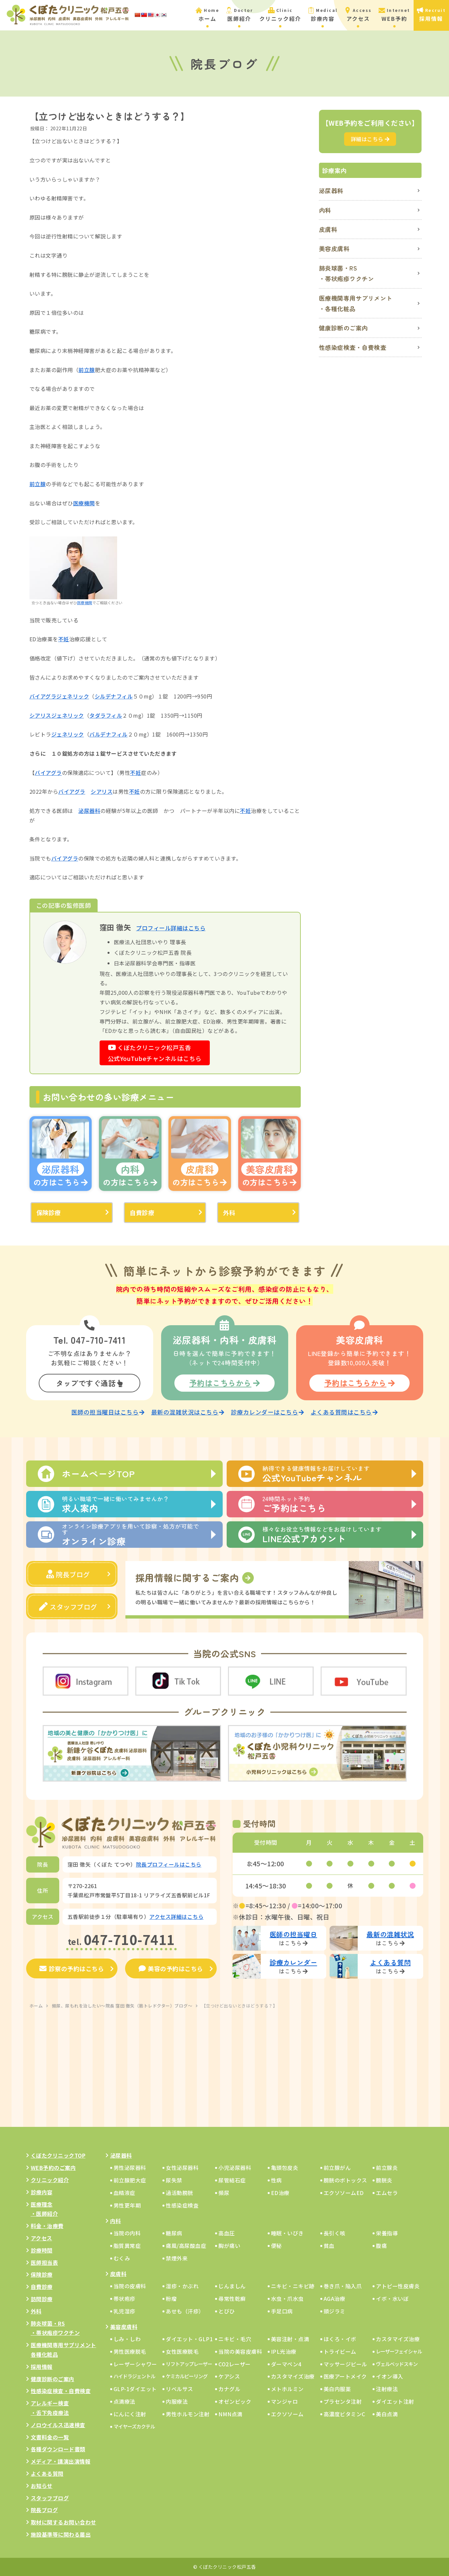 This screenshot has height=2576, width=449. I want to click on 不妊, so click(63, 639).